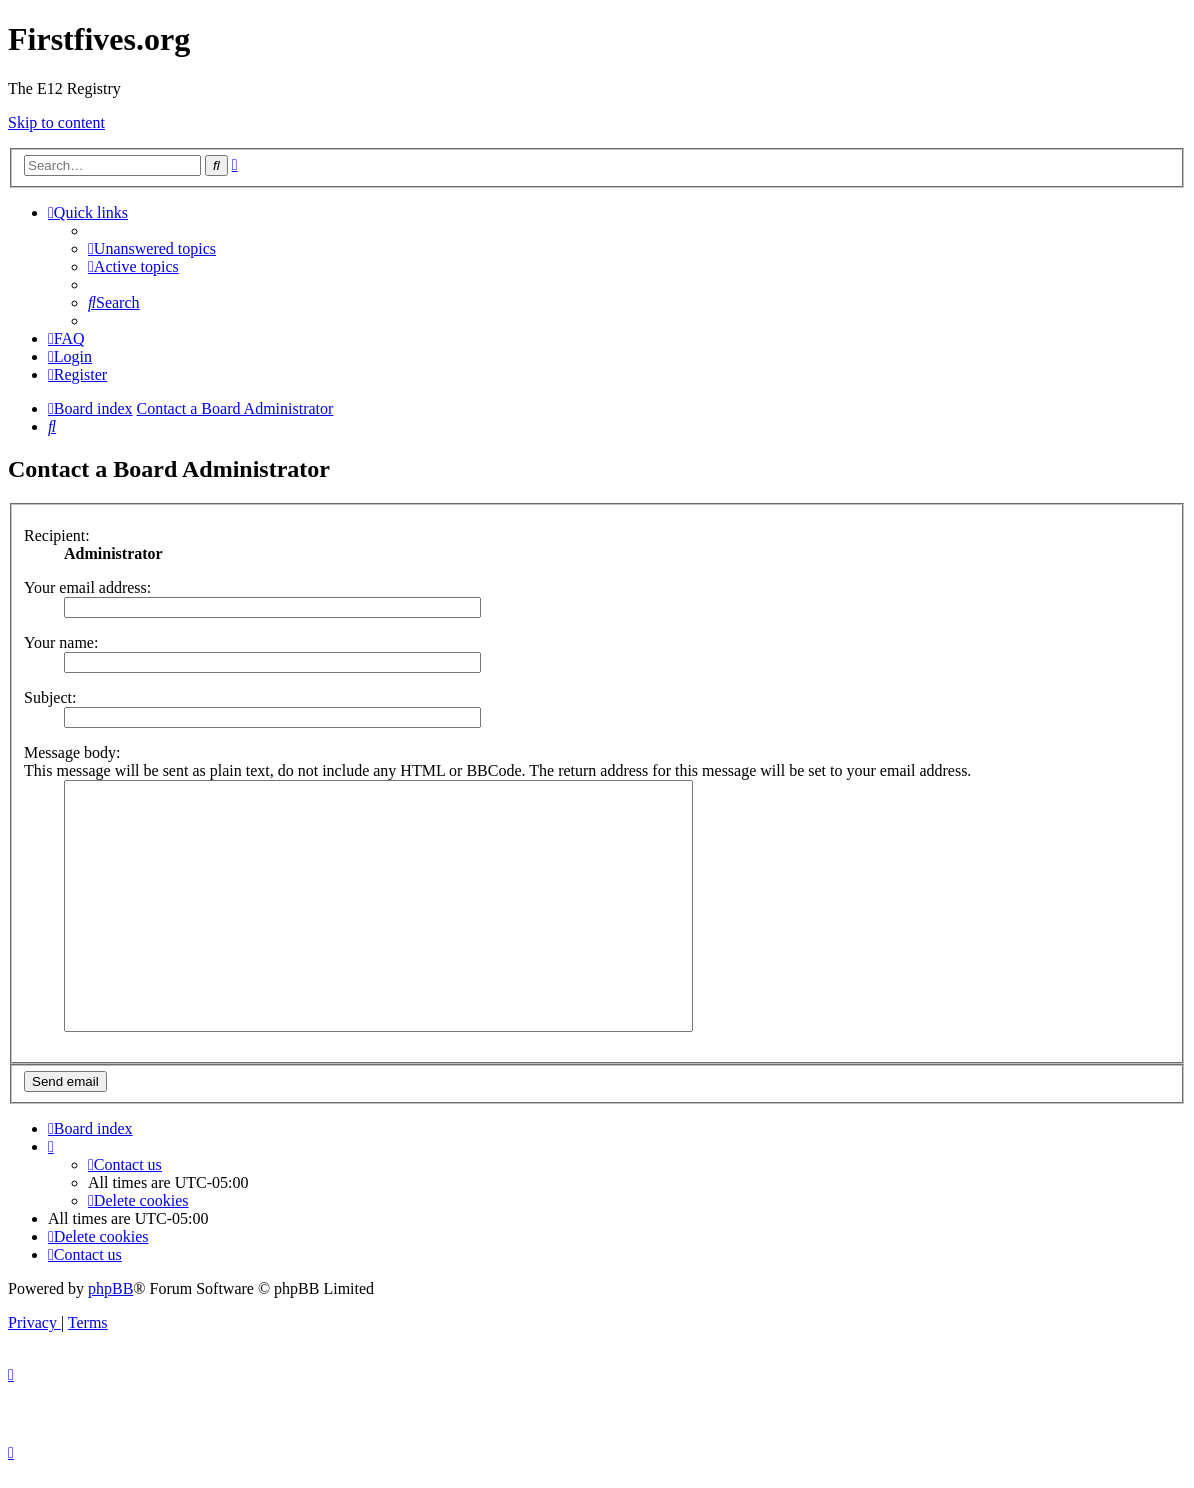 This screenshot has height=1488, width=1194. Describe the element at coordinates (56, 122) in the screenshot. I see `Skip to content` at that location.